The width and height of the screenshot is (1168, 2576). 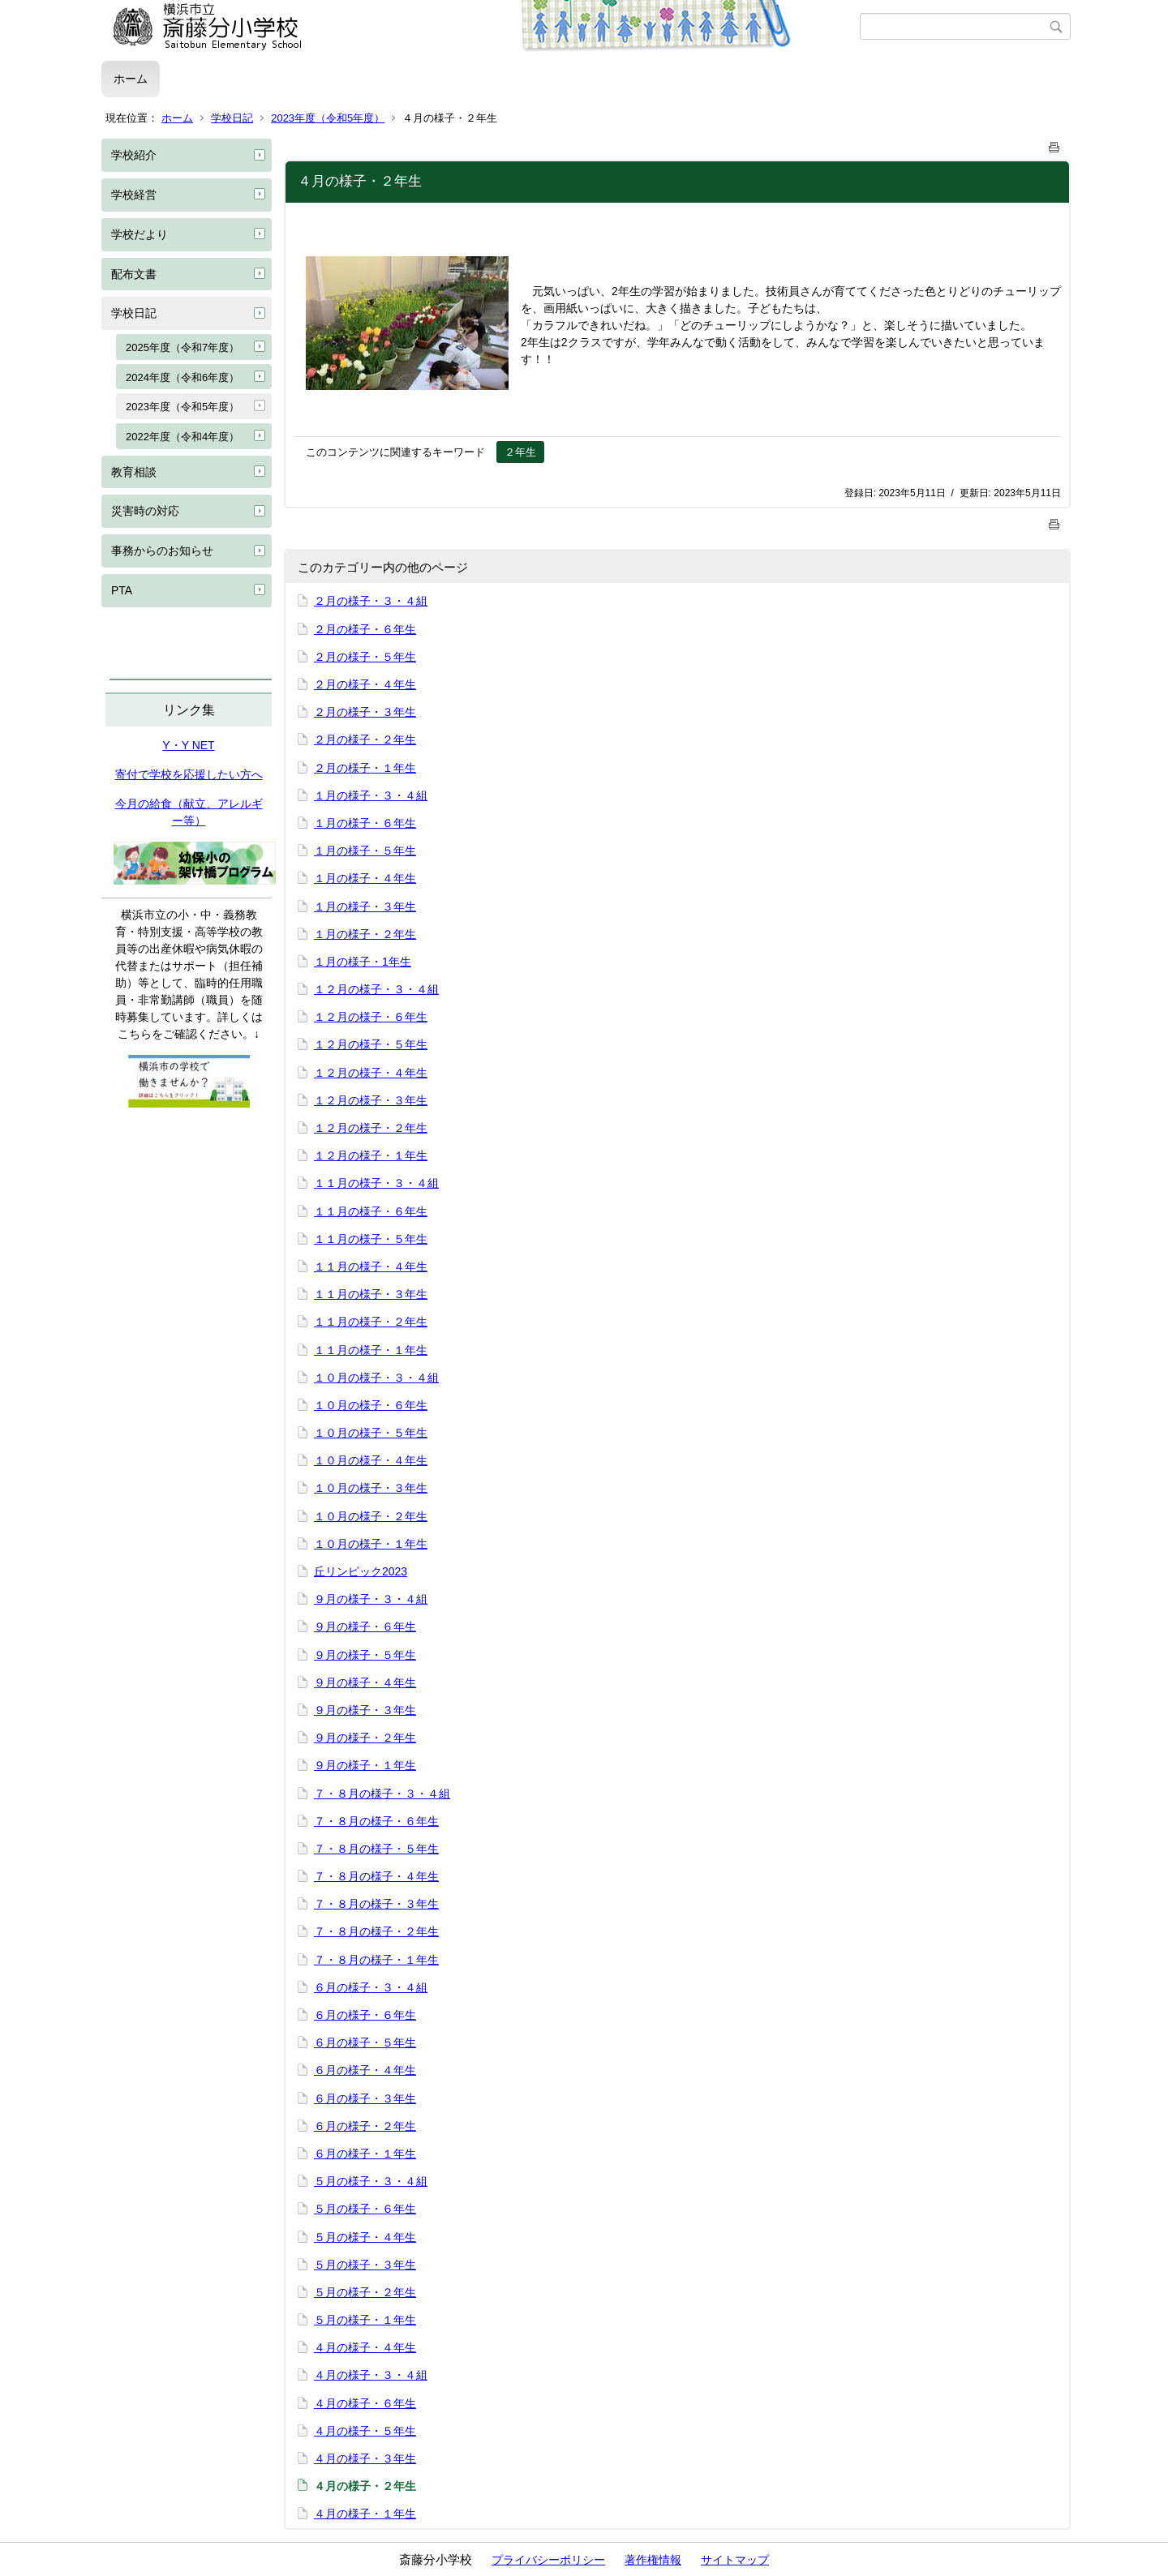 What do you see at coordinates (365, 739) in the screenshot?
I see `２月の様子・２年生` at bounding box center [365, 739].